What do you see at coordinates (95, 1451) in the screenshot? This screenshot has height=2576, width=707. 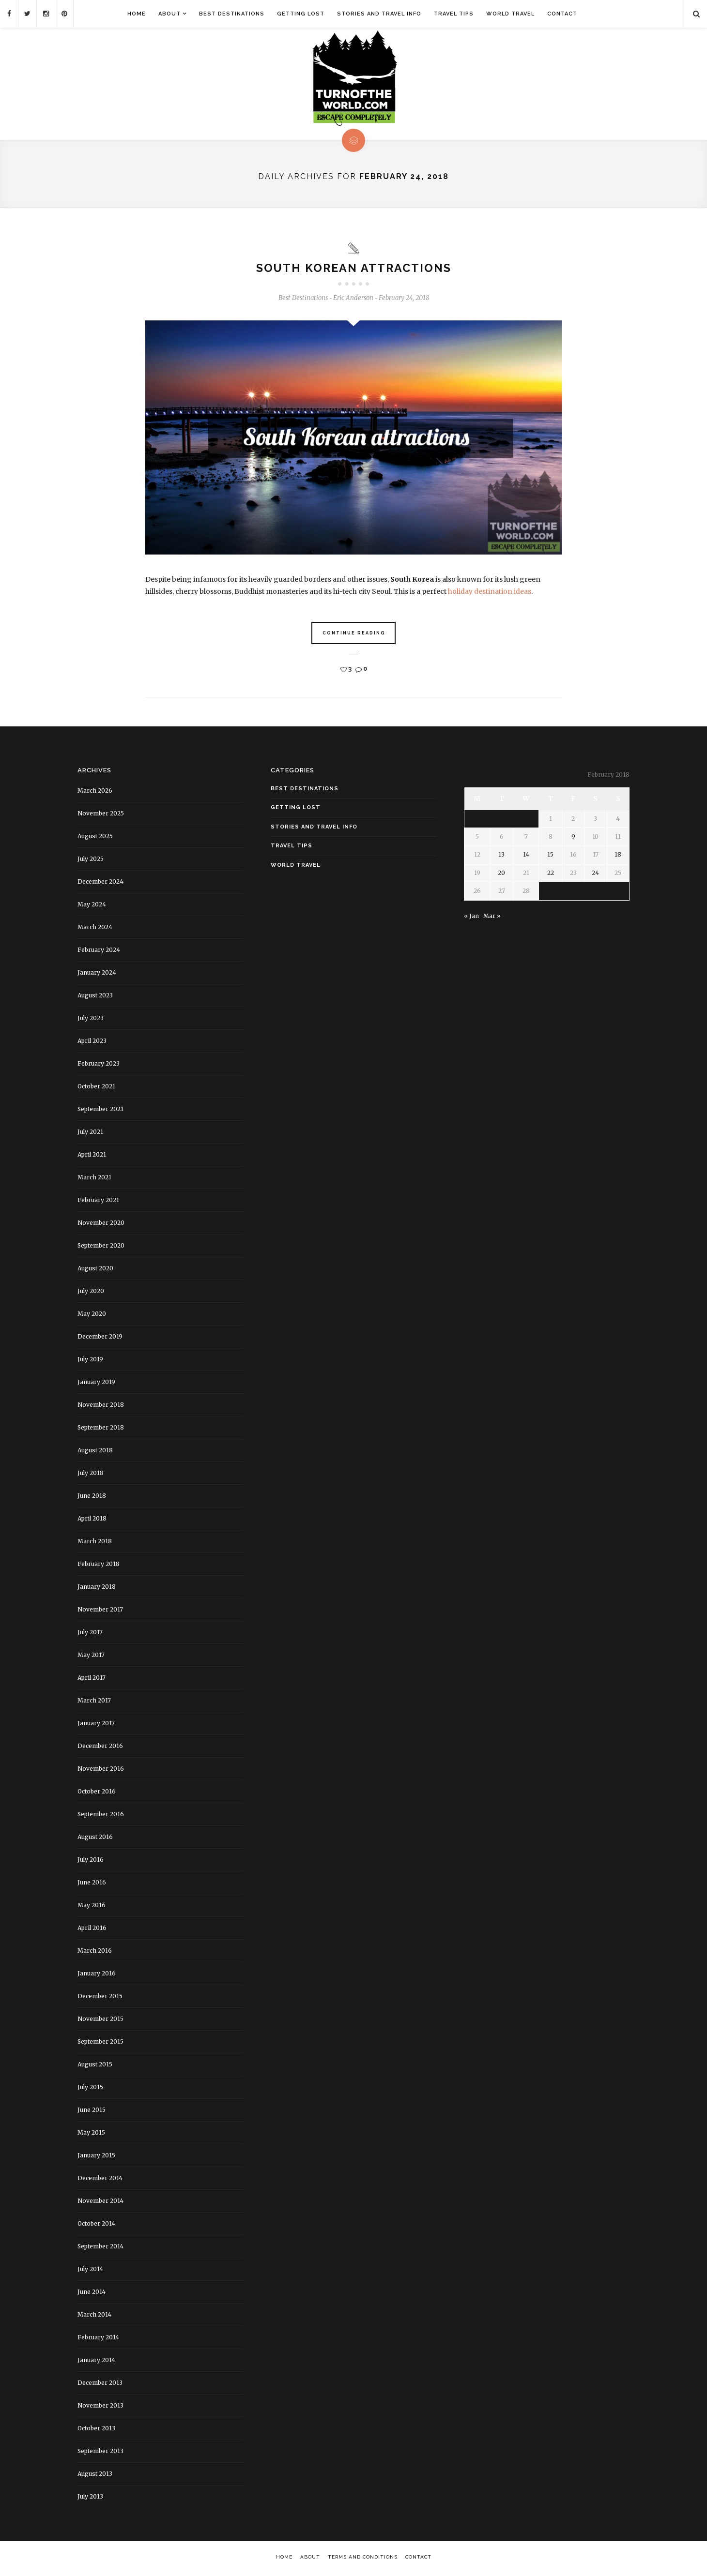 I see `August 2018` at bounding box center [95, 1451].